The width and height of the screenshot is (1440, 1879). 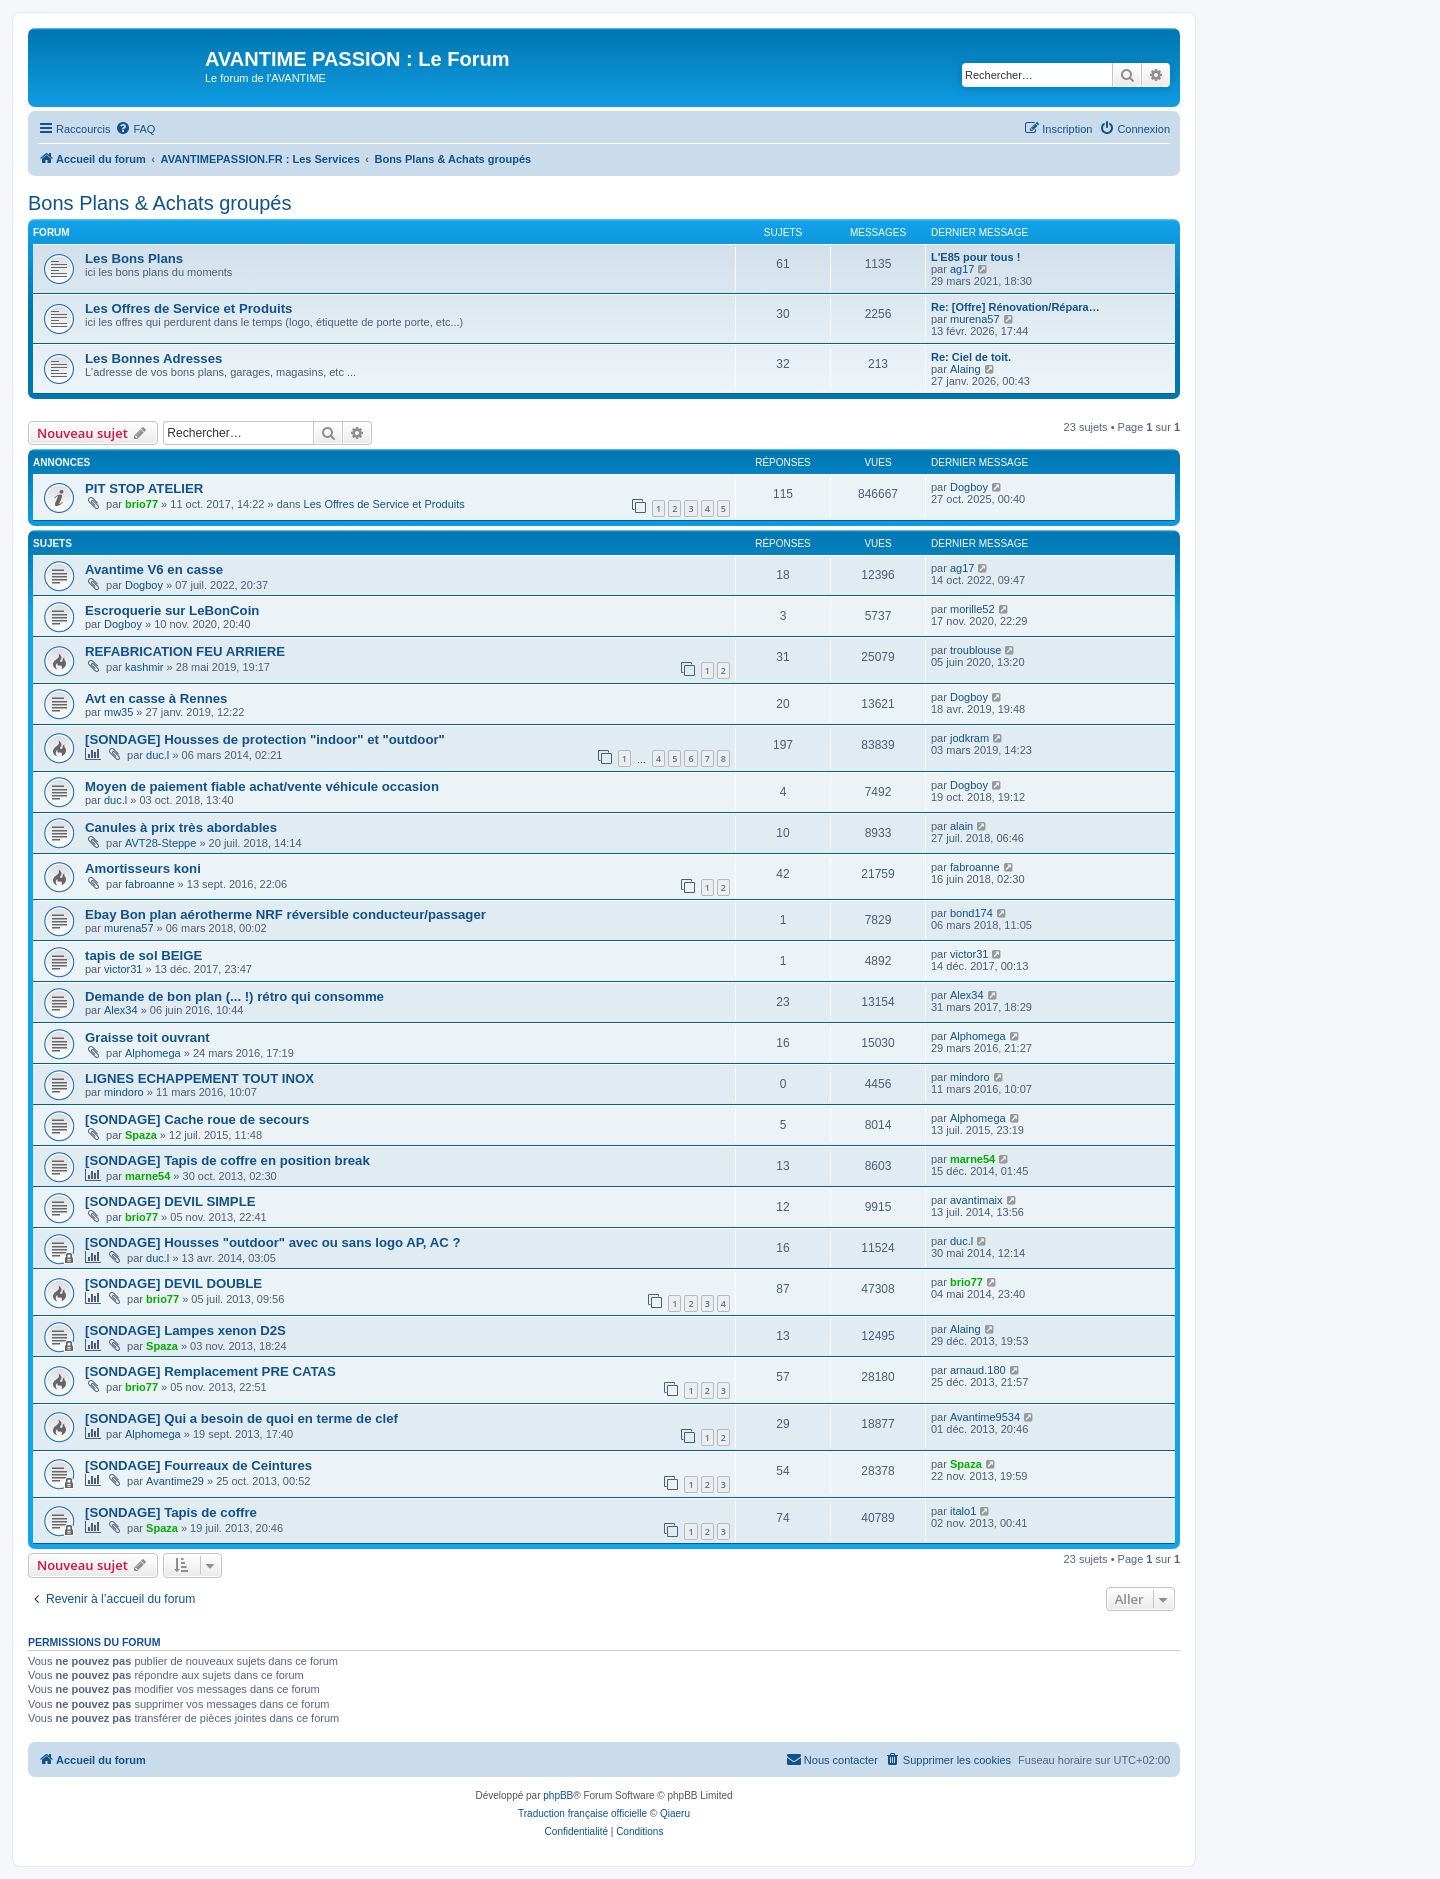 What do you see at coordinates (969, 738) in the screenshot?
I see `jodkram` at bounding box center [969, 738].